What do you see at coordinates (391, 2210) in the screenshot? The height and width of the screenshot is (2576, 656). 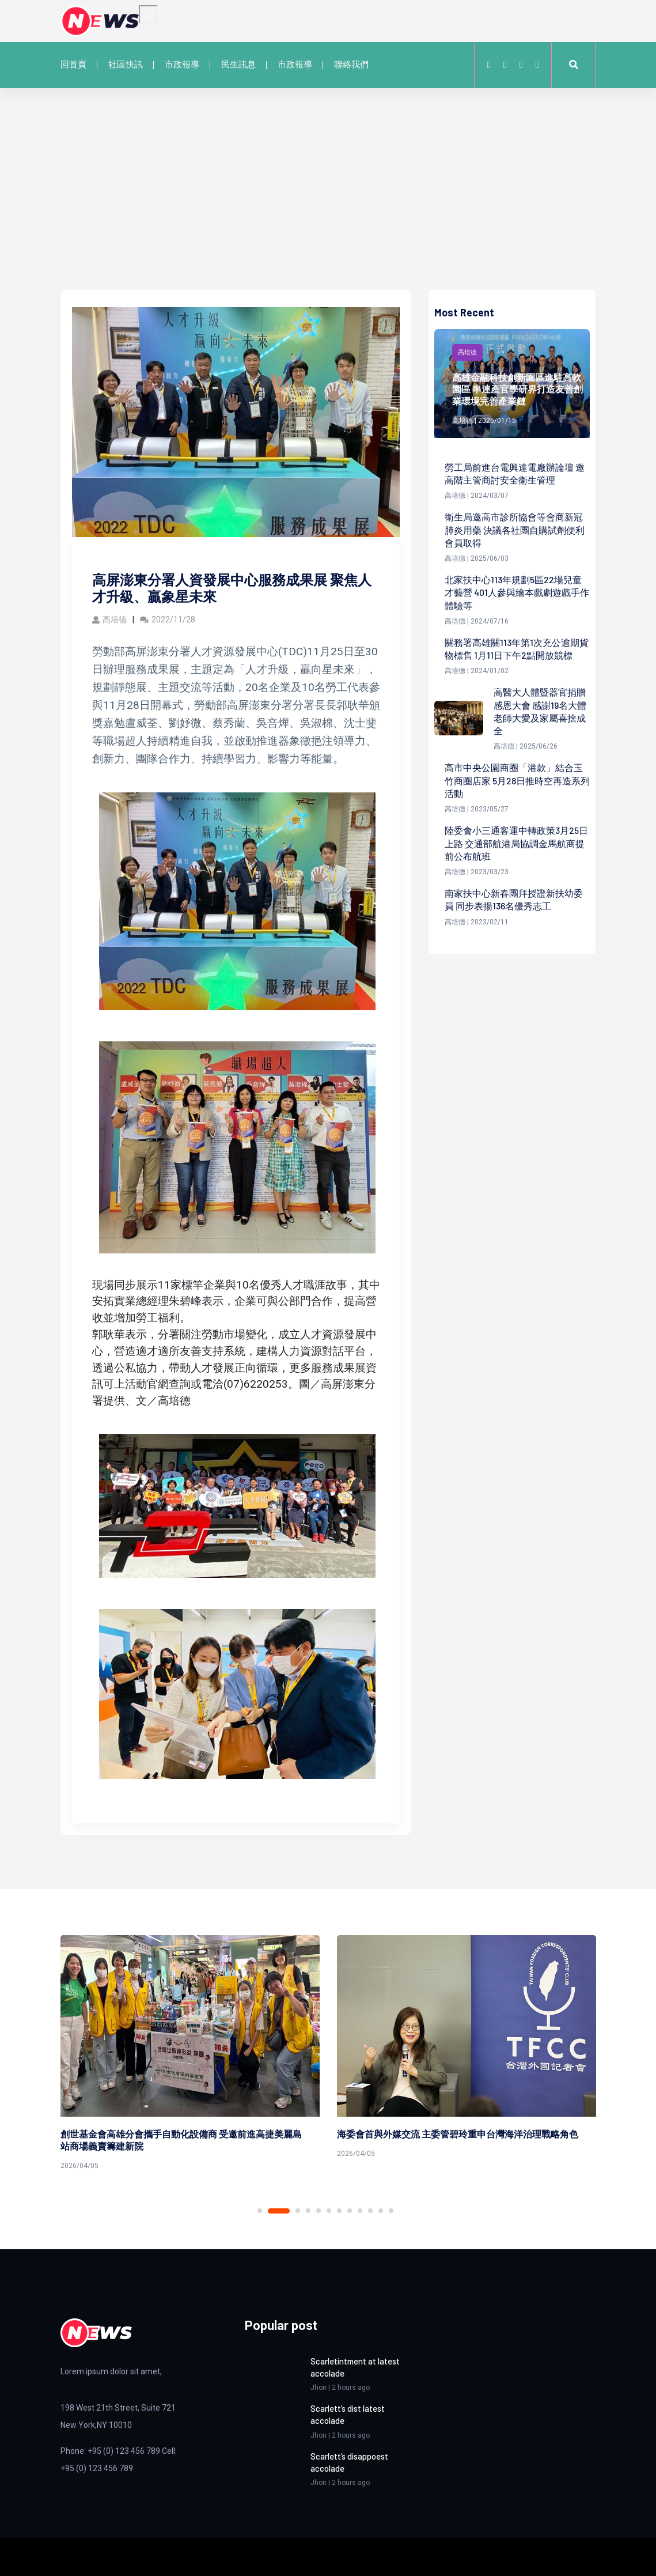 I see `12 [tab]` at bounding box center [391, 2210].